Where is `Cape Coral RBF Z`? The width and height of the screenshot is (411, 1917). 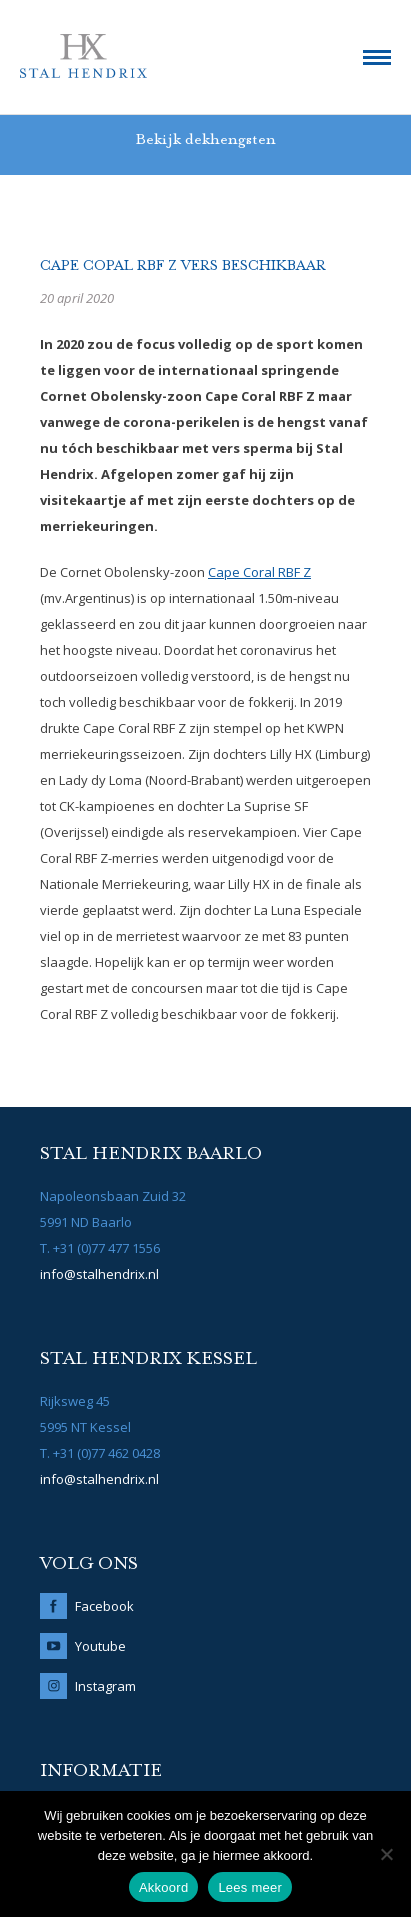
Cape Coral RBF Z is located at coordinates (259, 572).